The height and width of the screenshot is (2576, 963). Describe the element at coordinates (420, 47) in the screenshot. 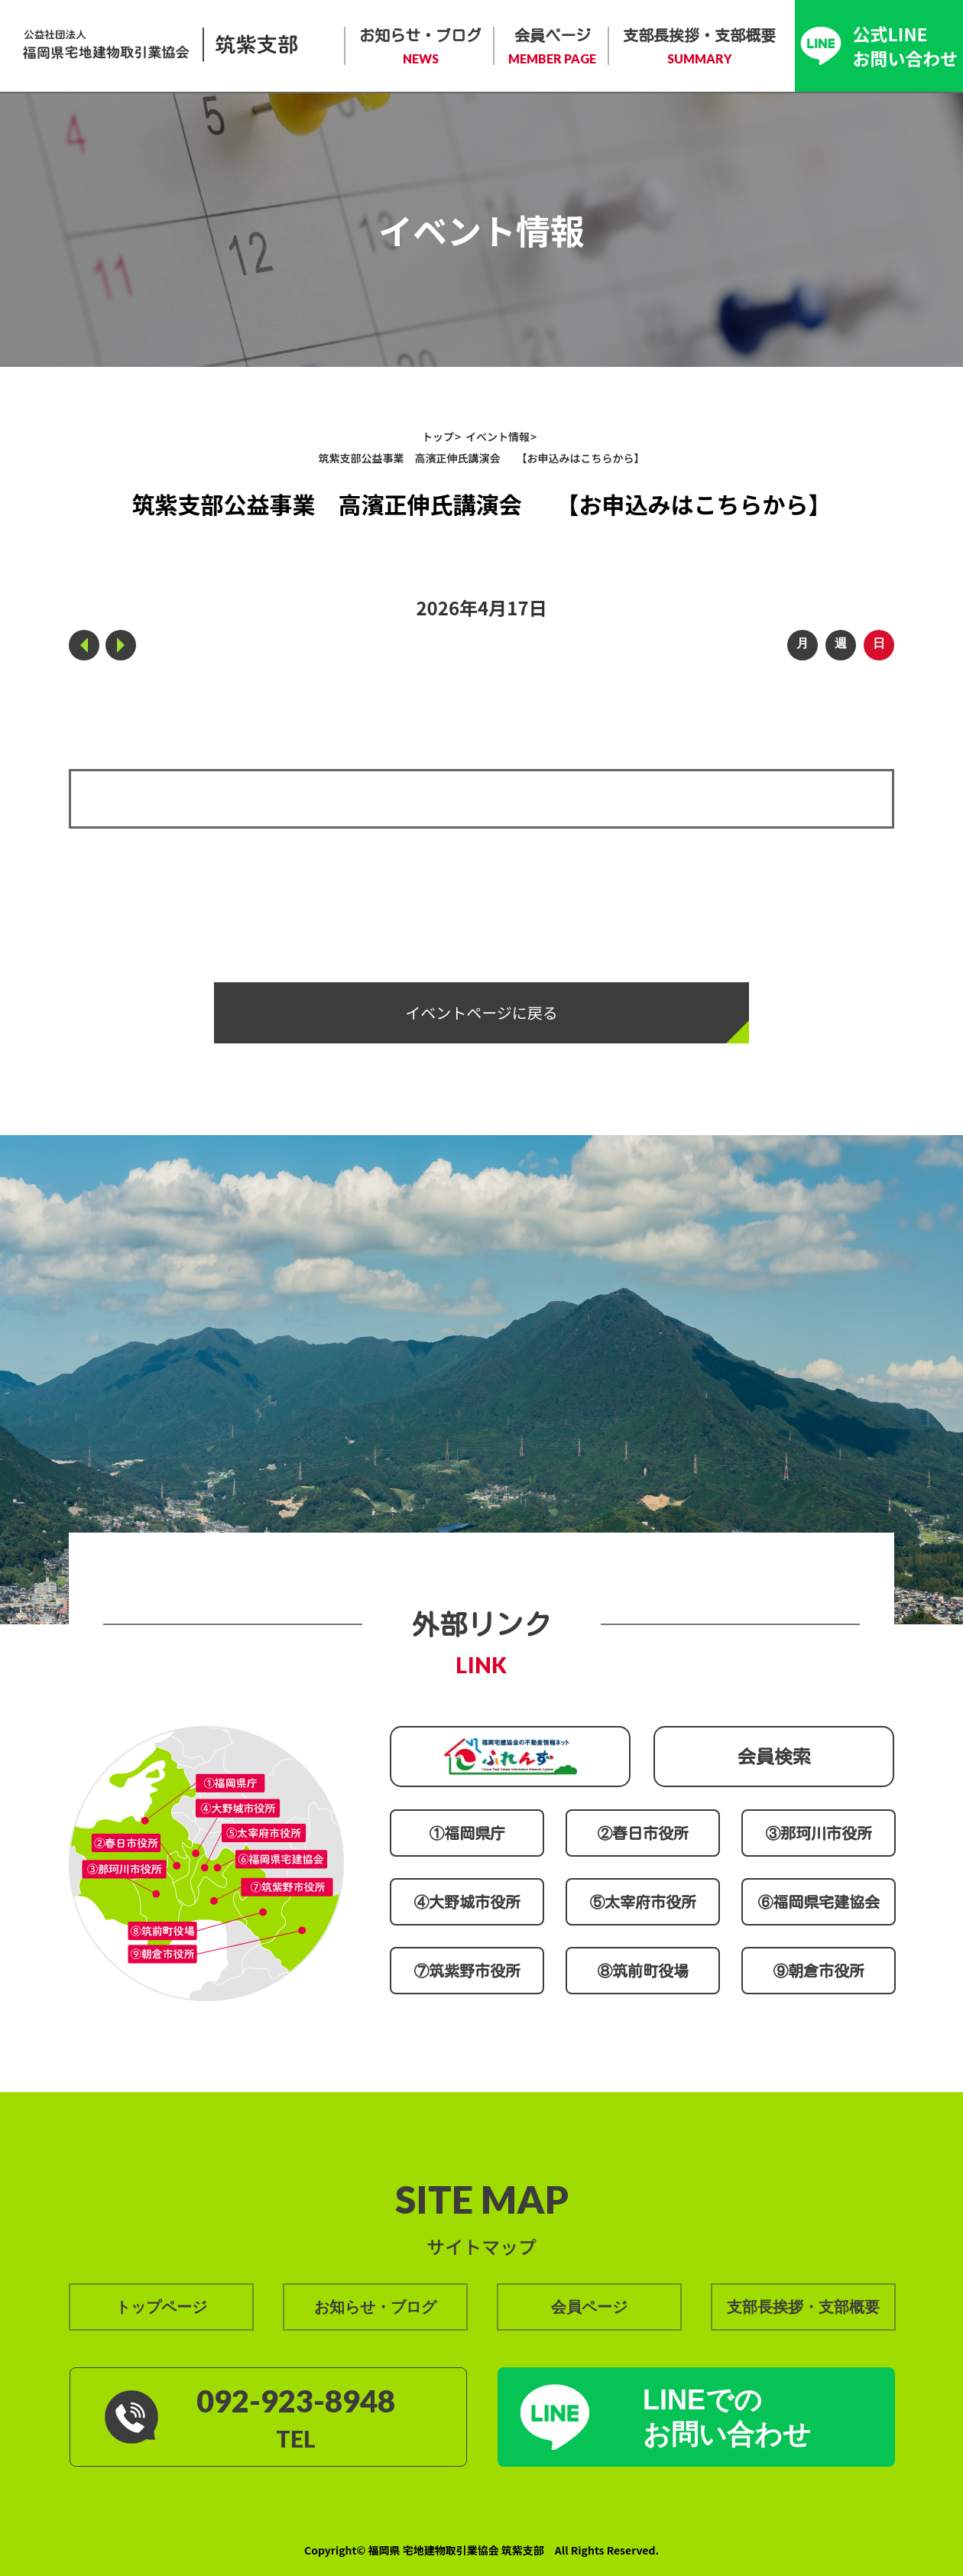

I see `お知らせ・ブログ` at that location.